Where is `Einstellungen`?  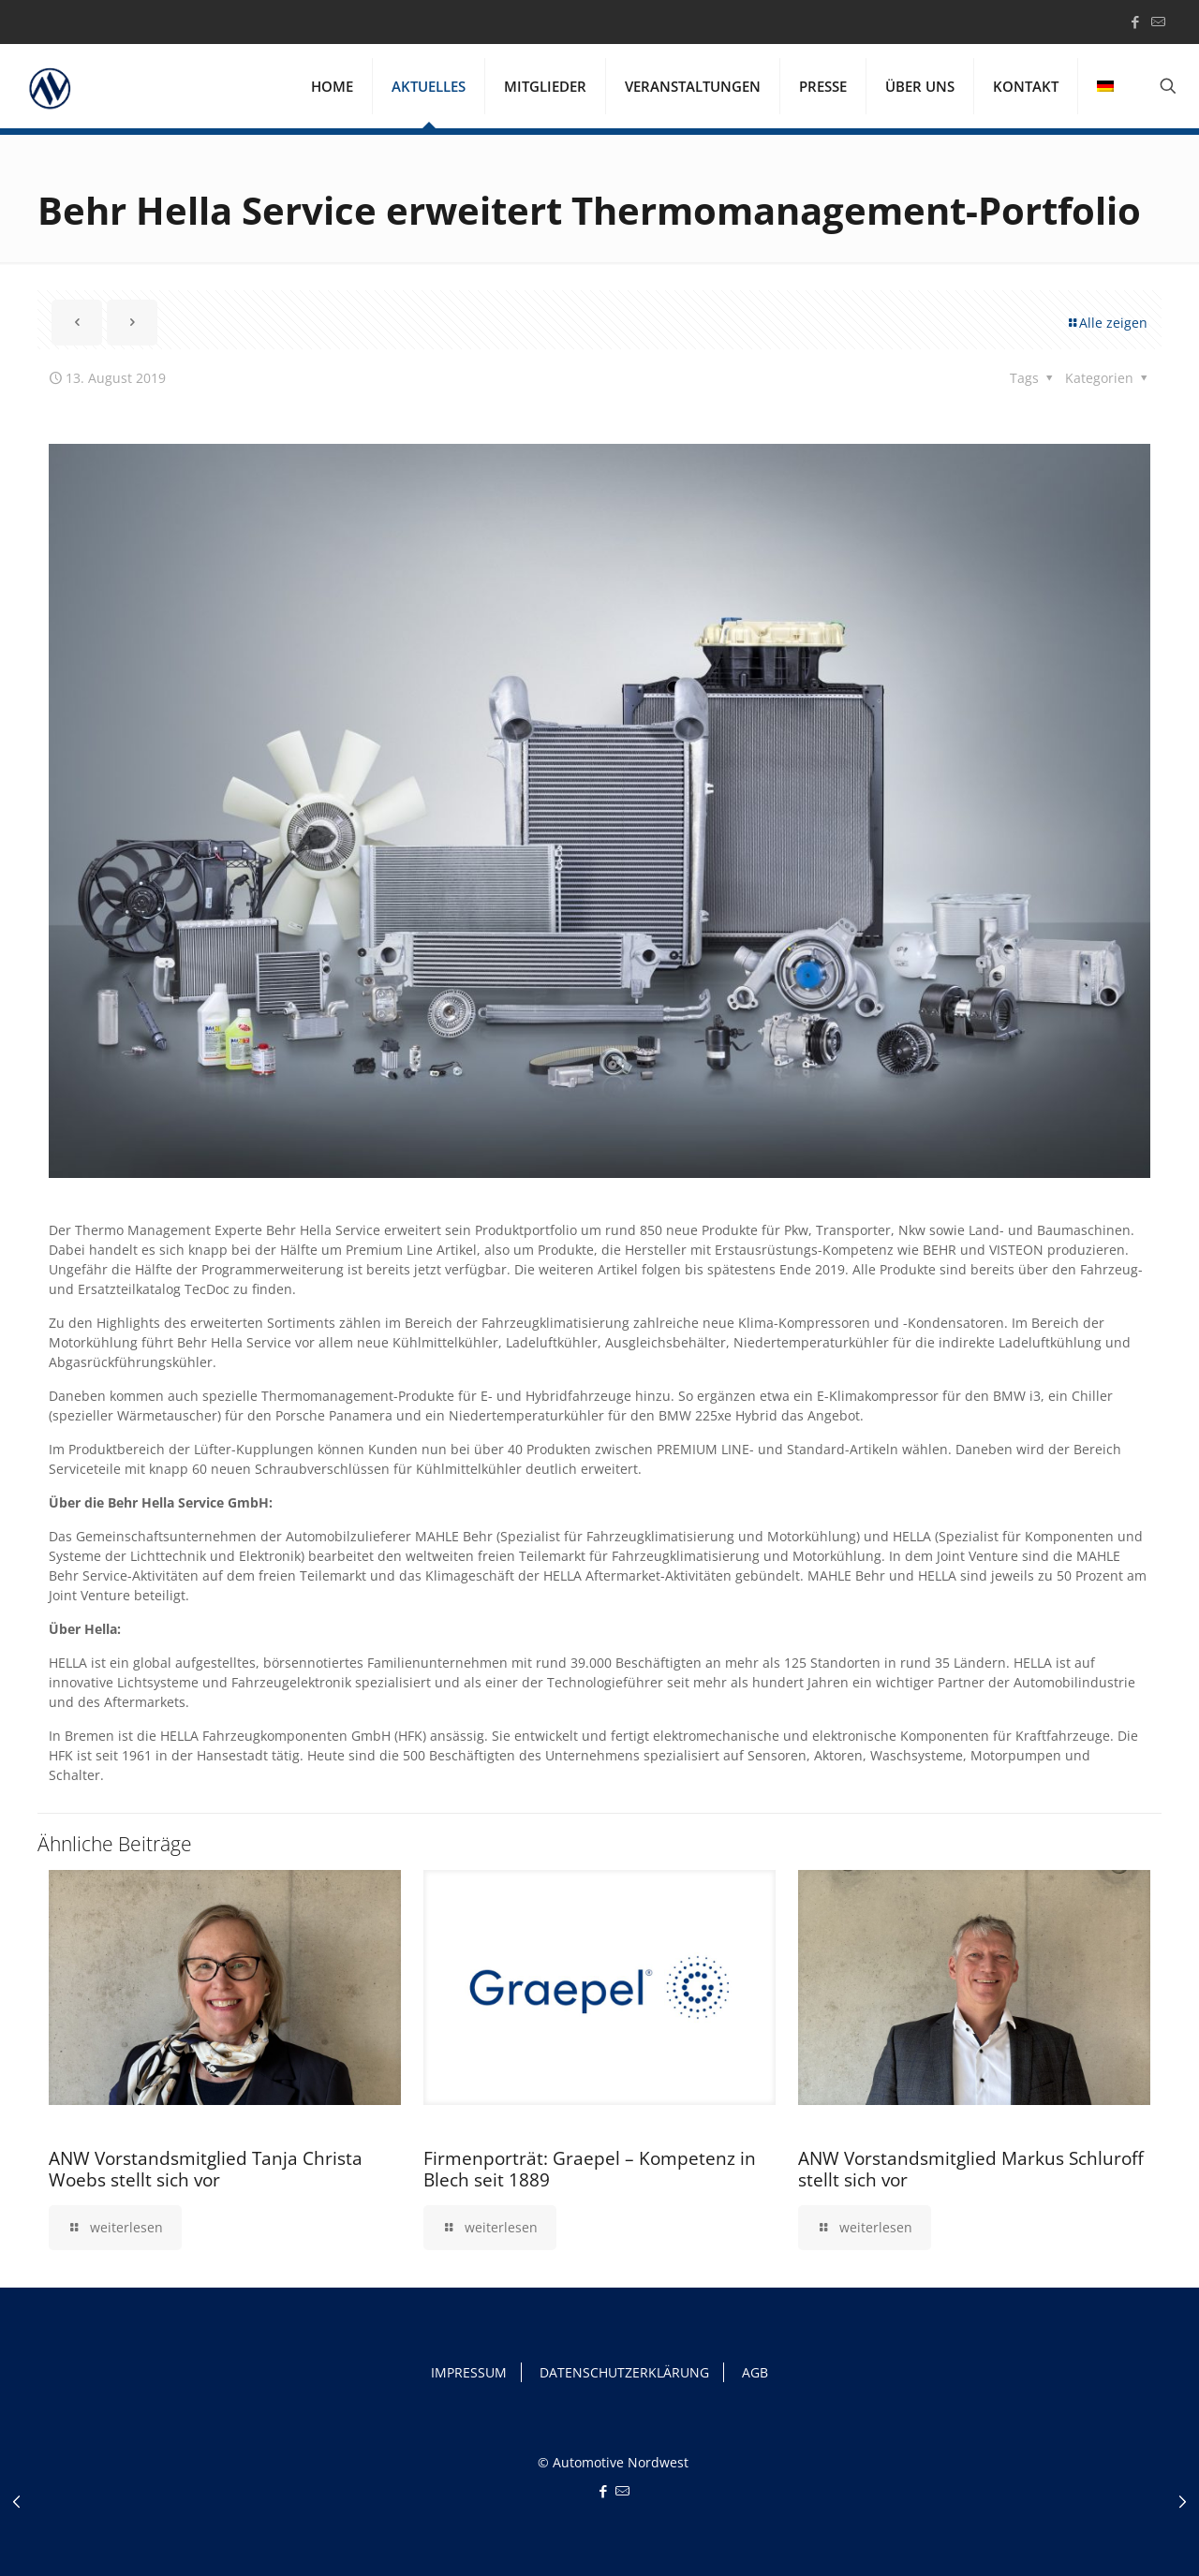
Einstellungen is located at coordinates (611, 2526).